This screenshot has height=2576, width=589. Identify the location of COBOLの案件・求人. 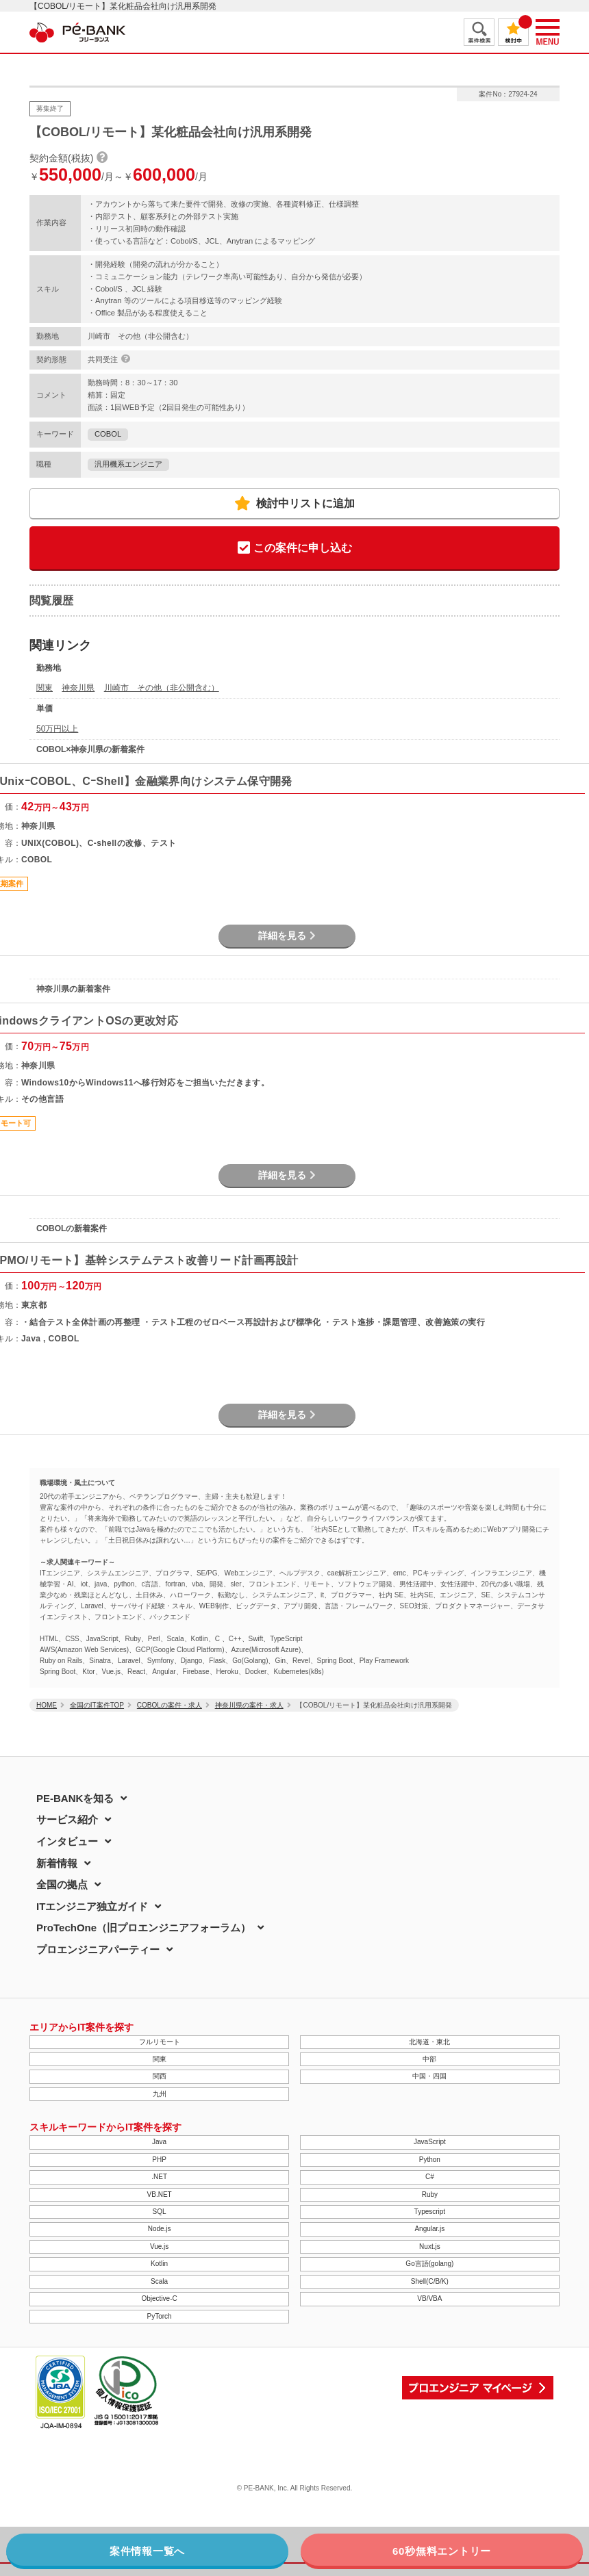
(169, 1705).